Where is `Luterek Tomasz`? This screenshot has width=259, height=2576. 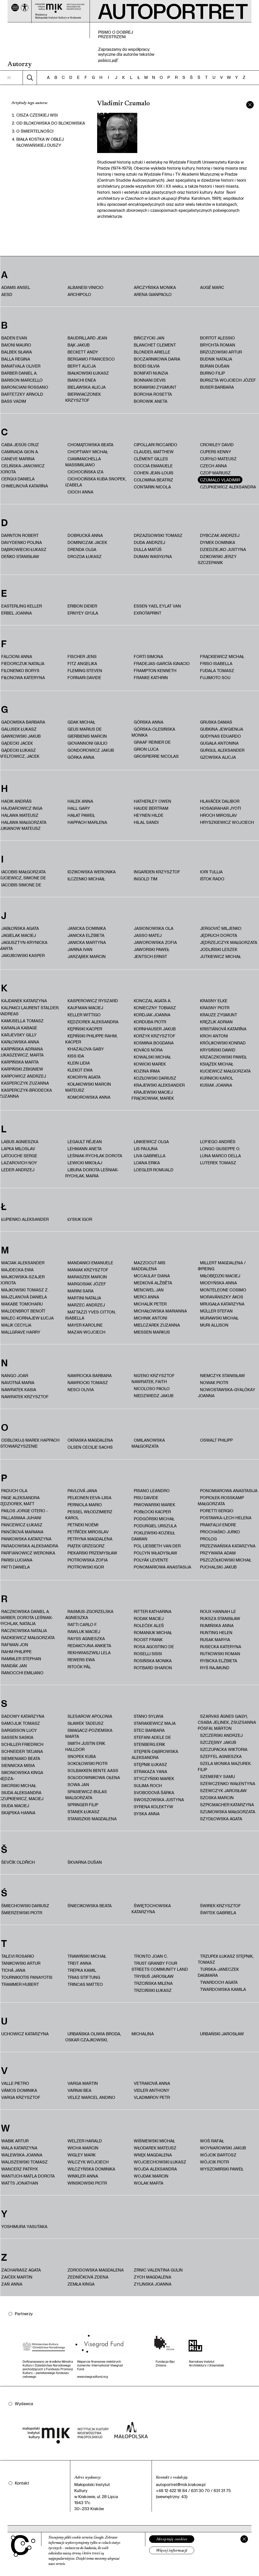 Luterek Tomasz is located at coordinates (218, 1162).